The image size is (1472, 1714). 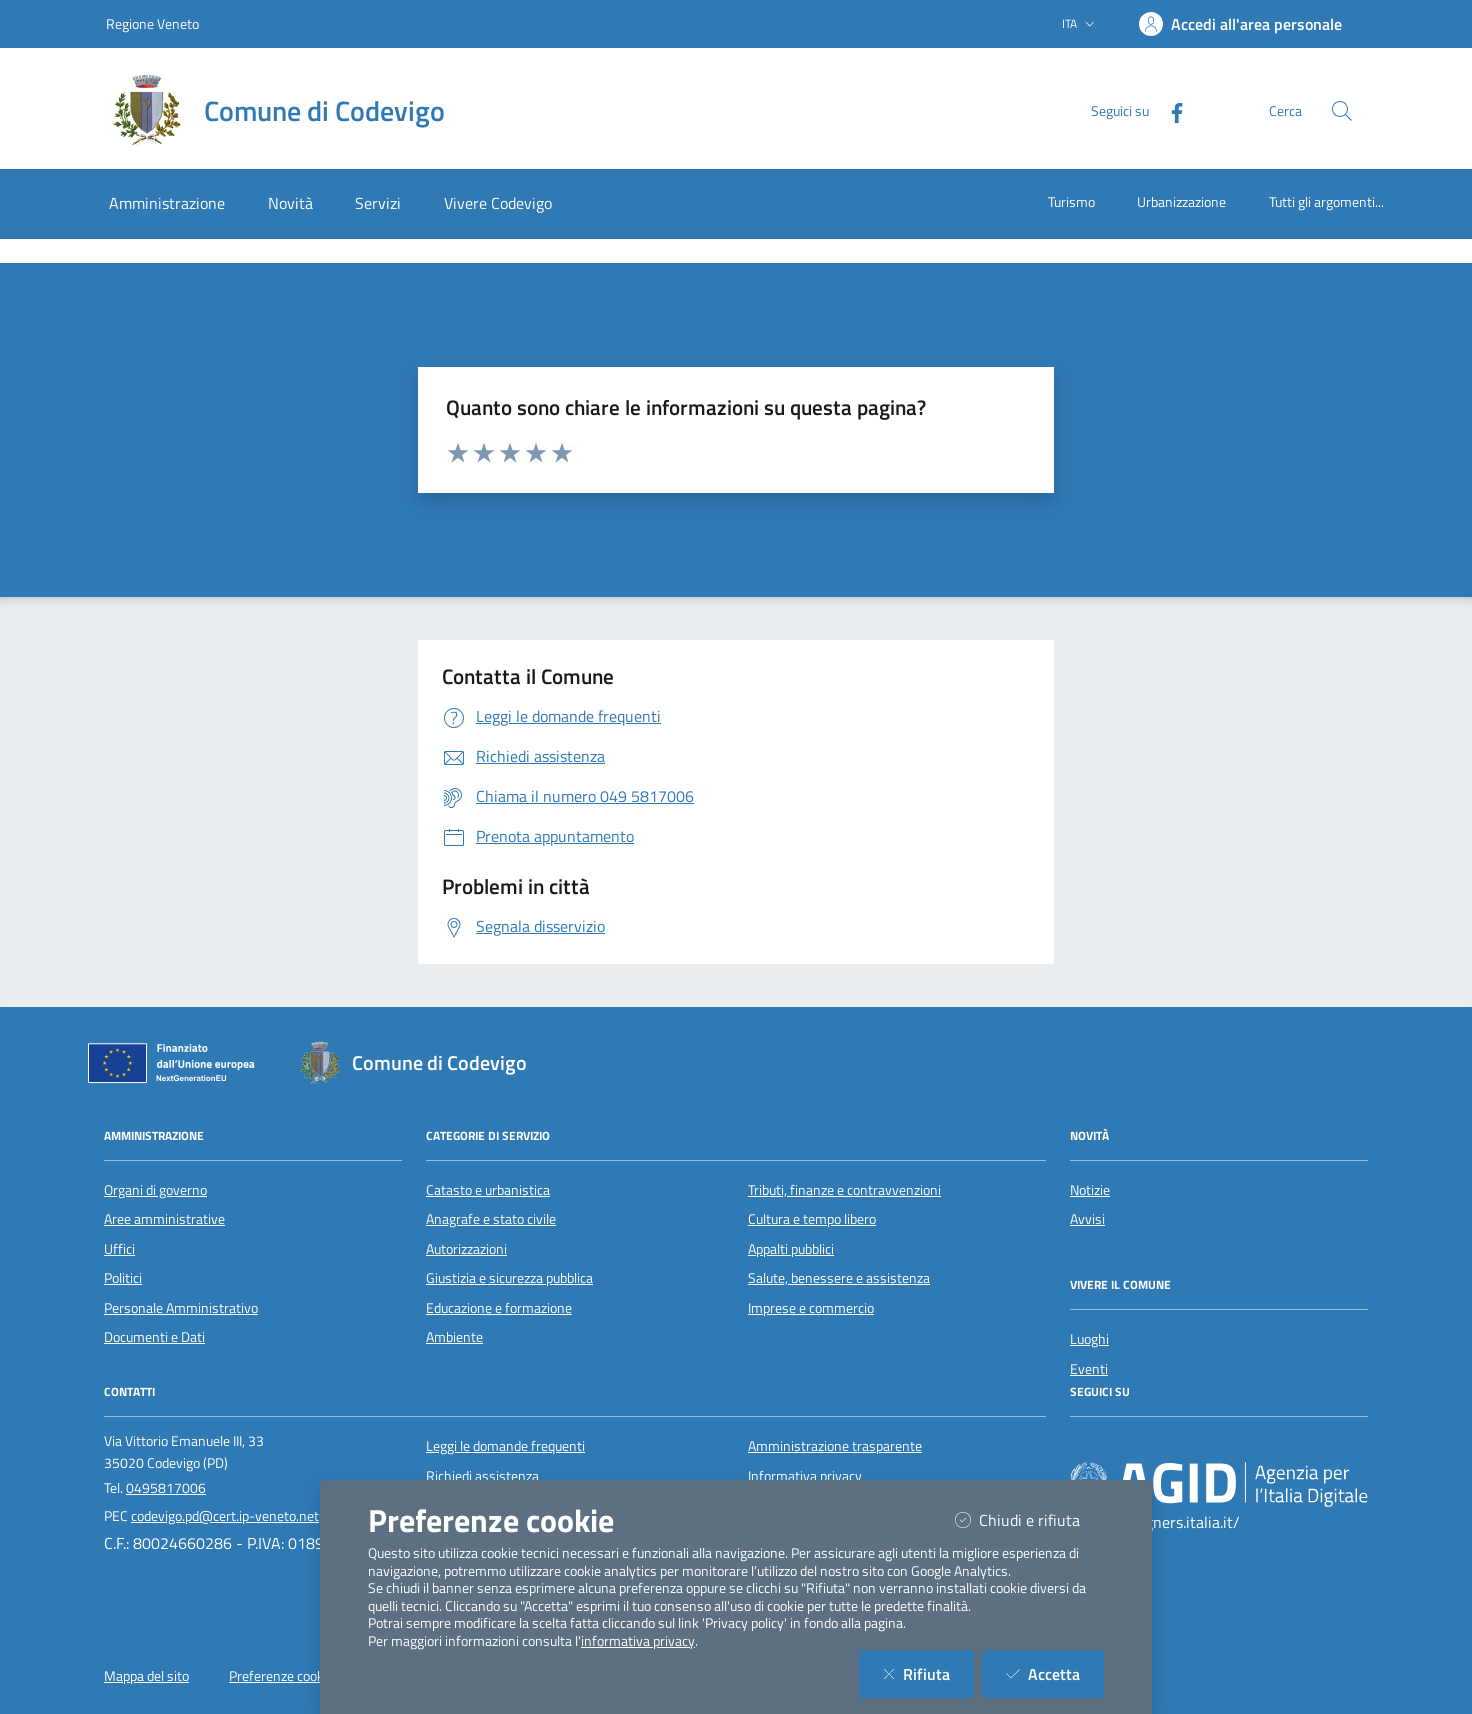 What do you see at coordinates (119, 1249) in the screenshot?
I see `Uffici` at bounding box center [119, 1249].